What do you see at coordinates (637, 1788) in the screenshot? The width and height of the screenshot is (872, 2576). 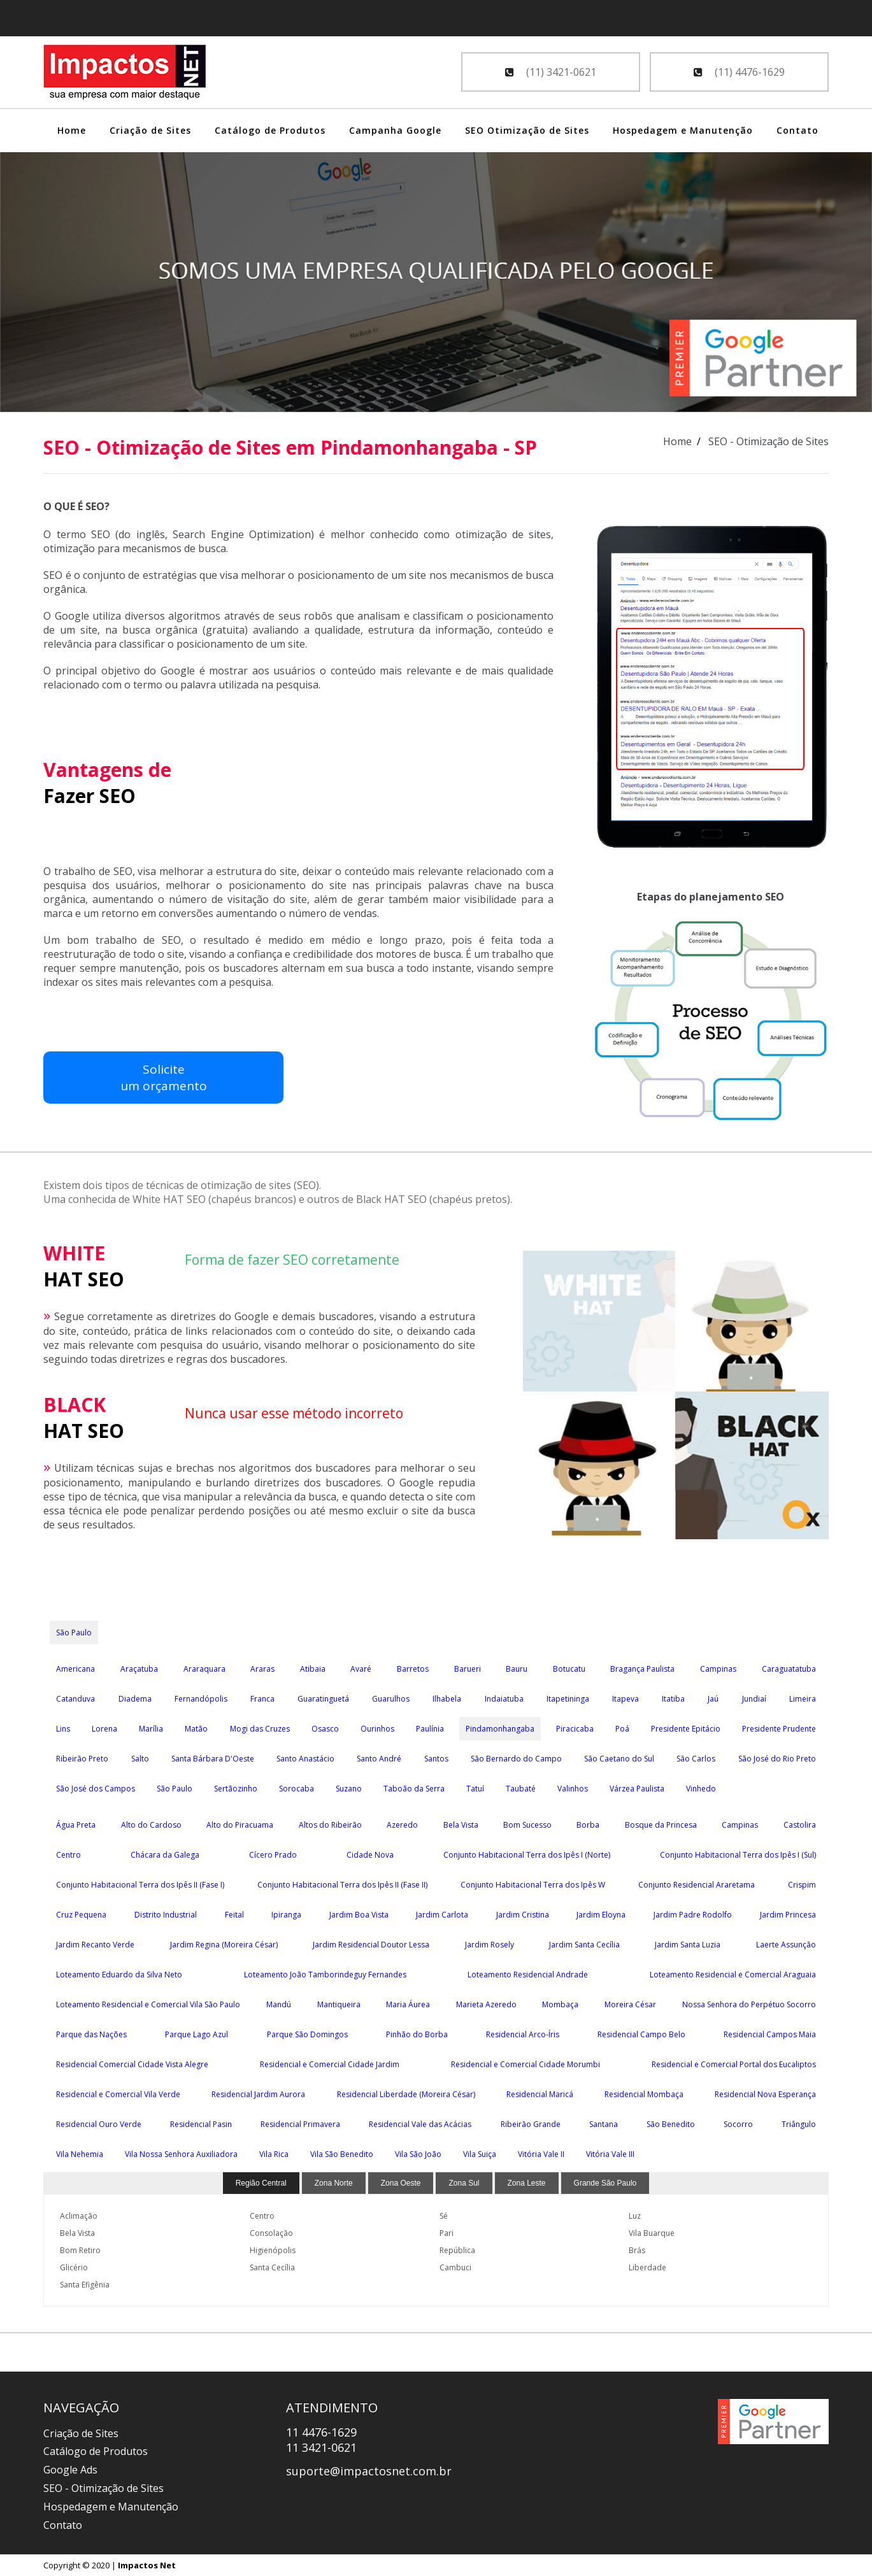 I see `Várzea Paulista` at bounding box center [637, 1788].